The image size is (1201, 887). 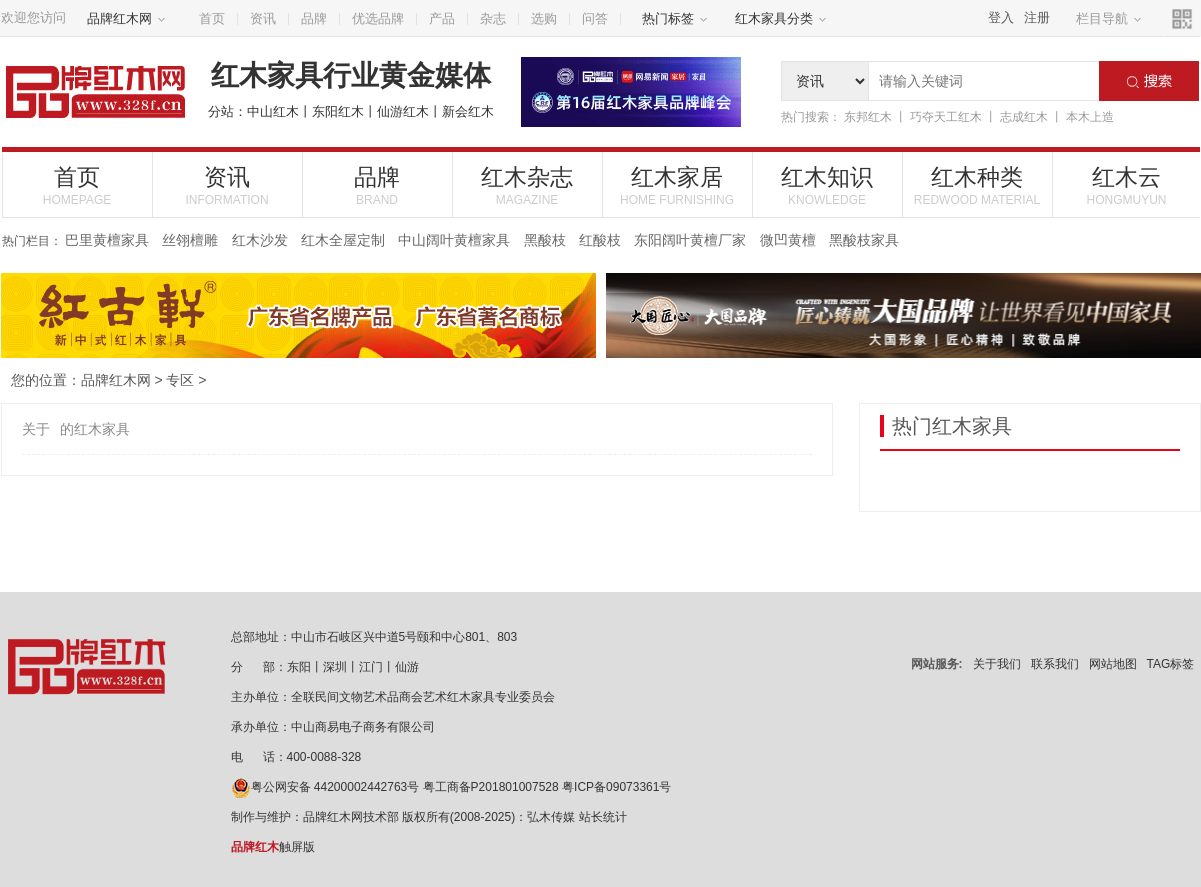 What do you see at coordinates (1024, 117) in the screenshot?
I see `志成红木` at bounding box center [1024, 117].